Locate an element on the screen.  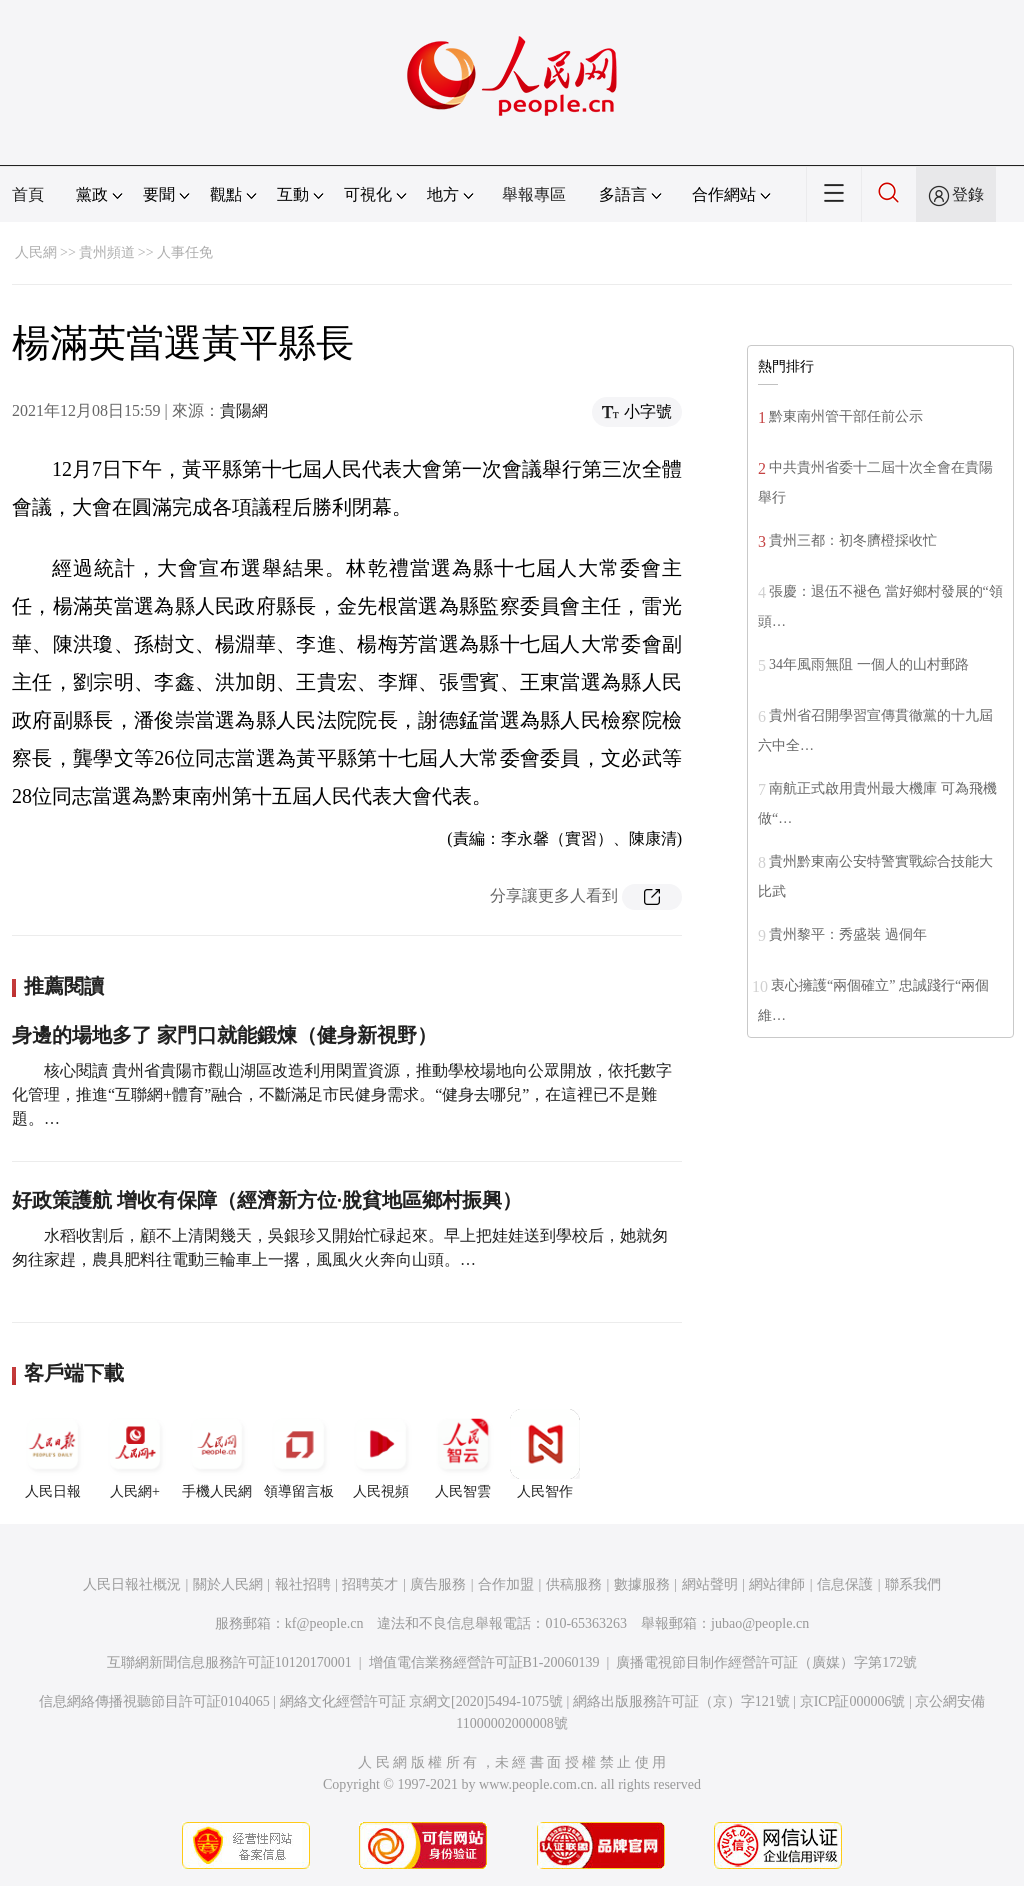
廣告服務 is located at coordinates (438, 1584).